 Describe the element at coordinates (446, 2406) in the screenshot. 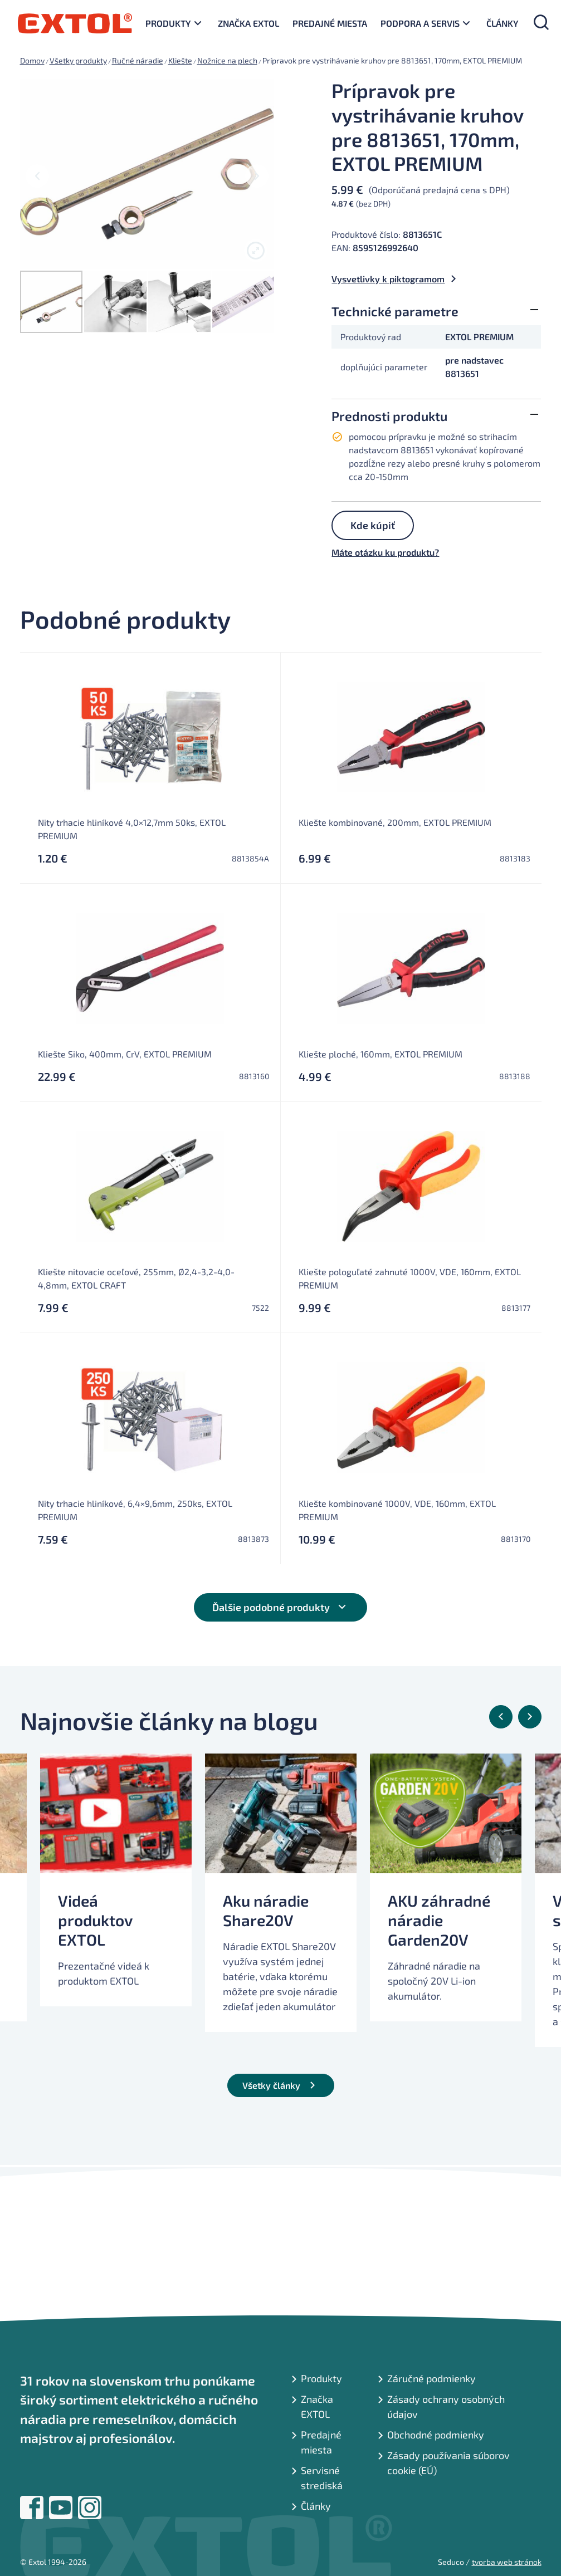

I see `Zásady ochrany osobných údajov` at that location.